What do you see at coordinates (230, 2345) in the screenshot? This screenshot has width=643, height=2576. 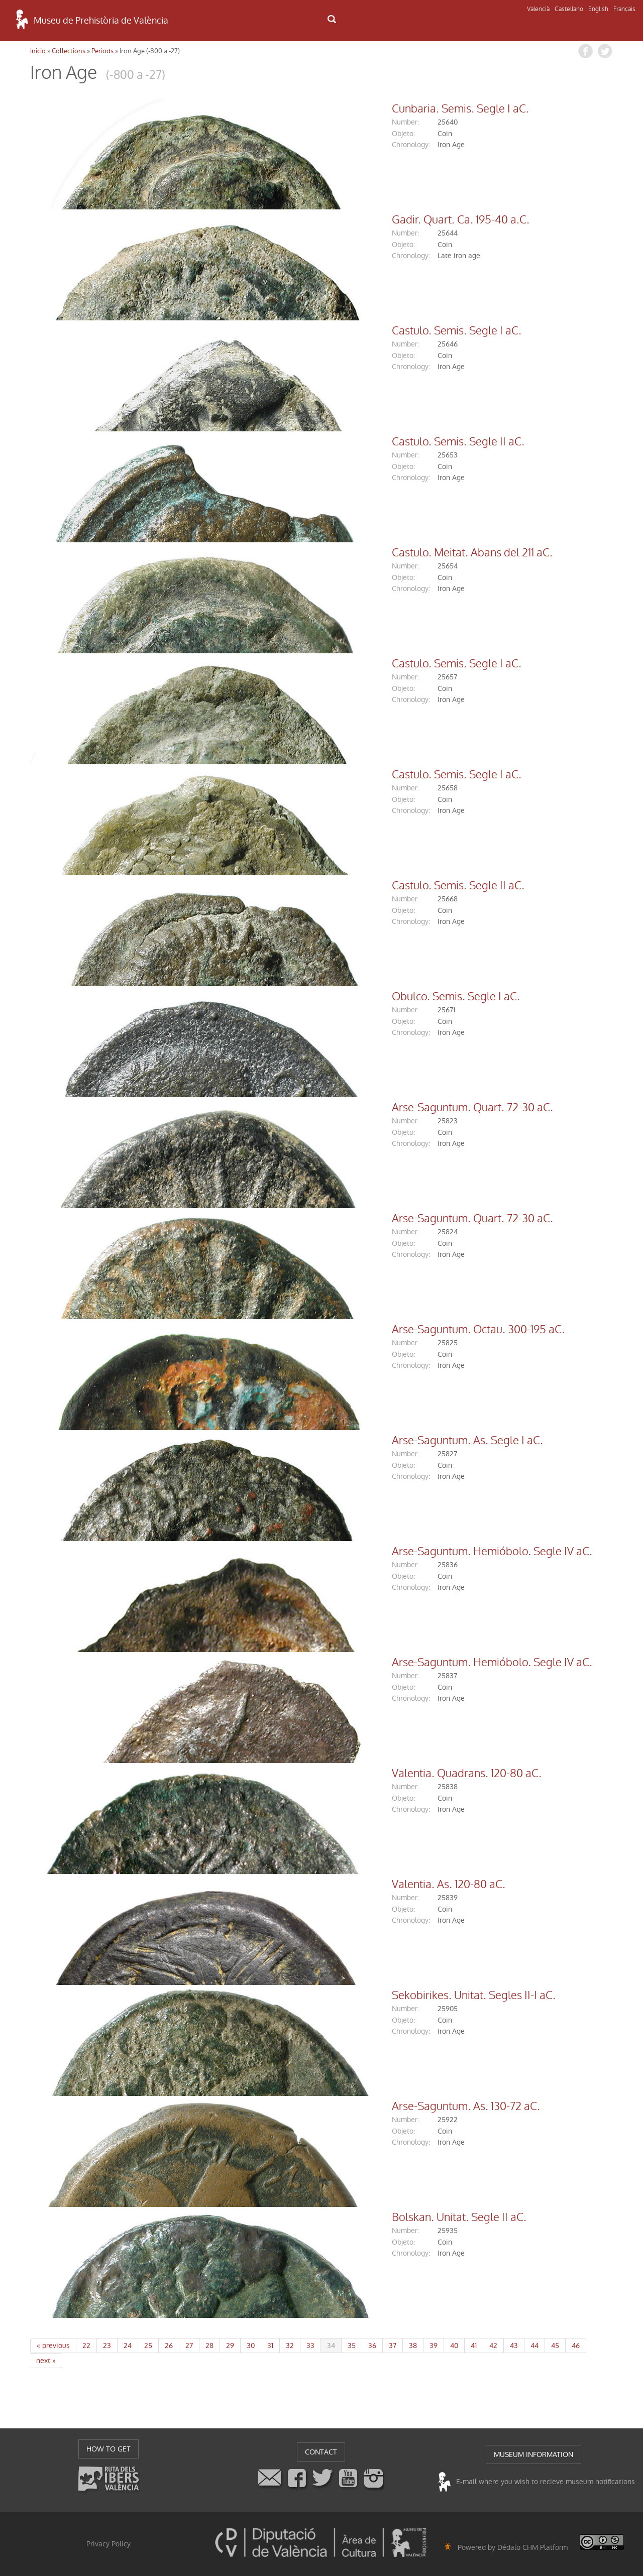 I see `29` at bounding box center [230, 2345].